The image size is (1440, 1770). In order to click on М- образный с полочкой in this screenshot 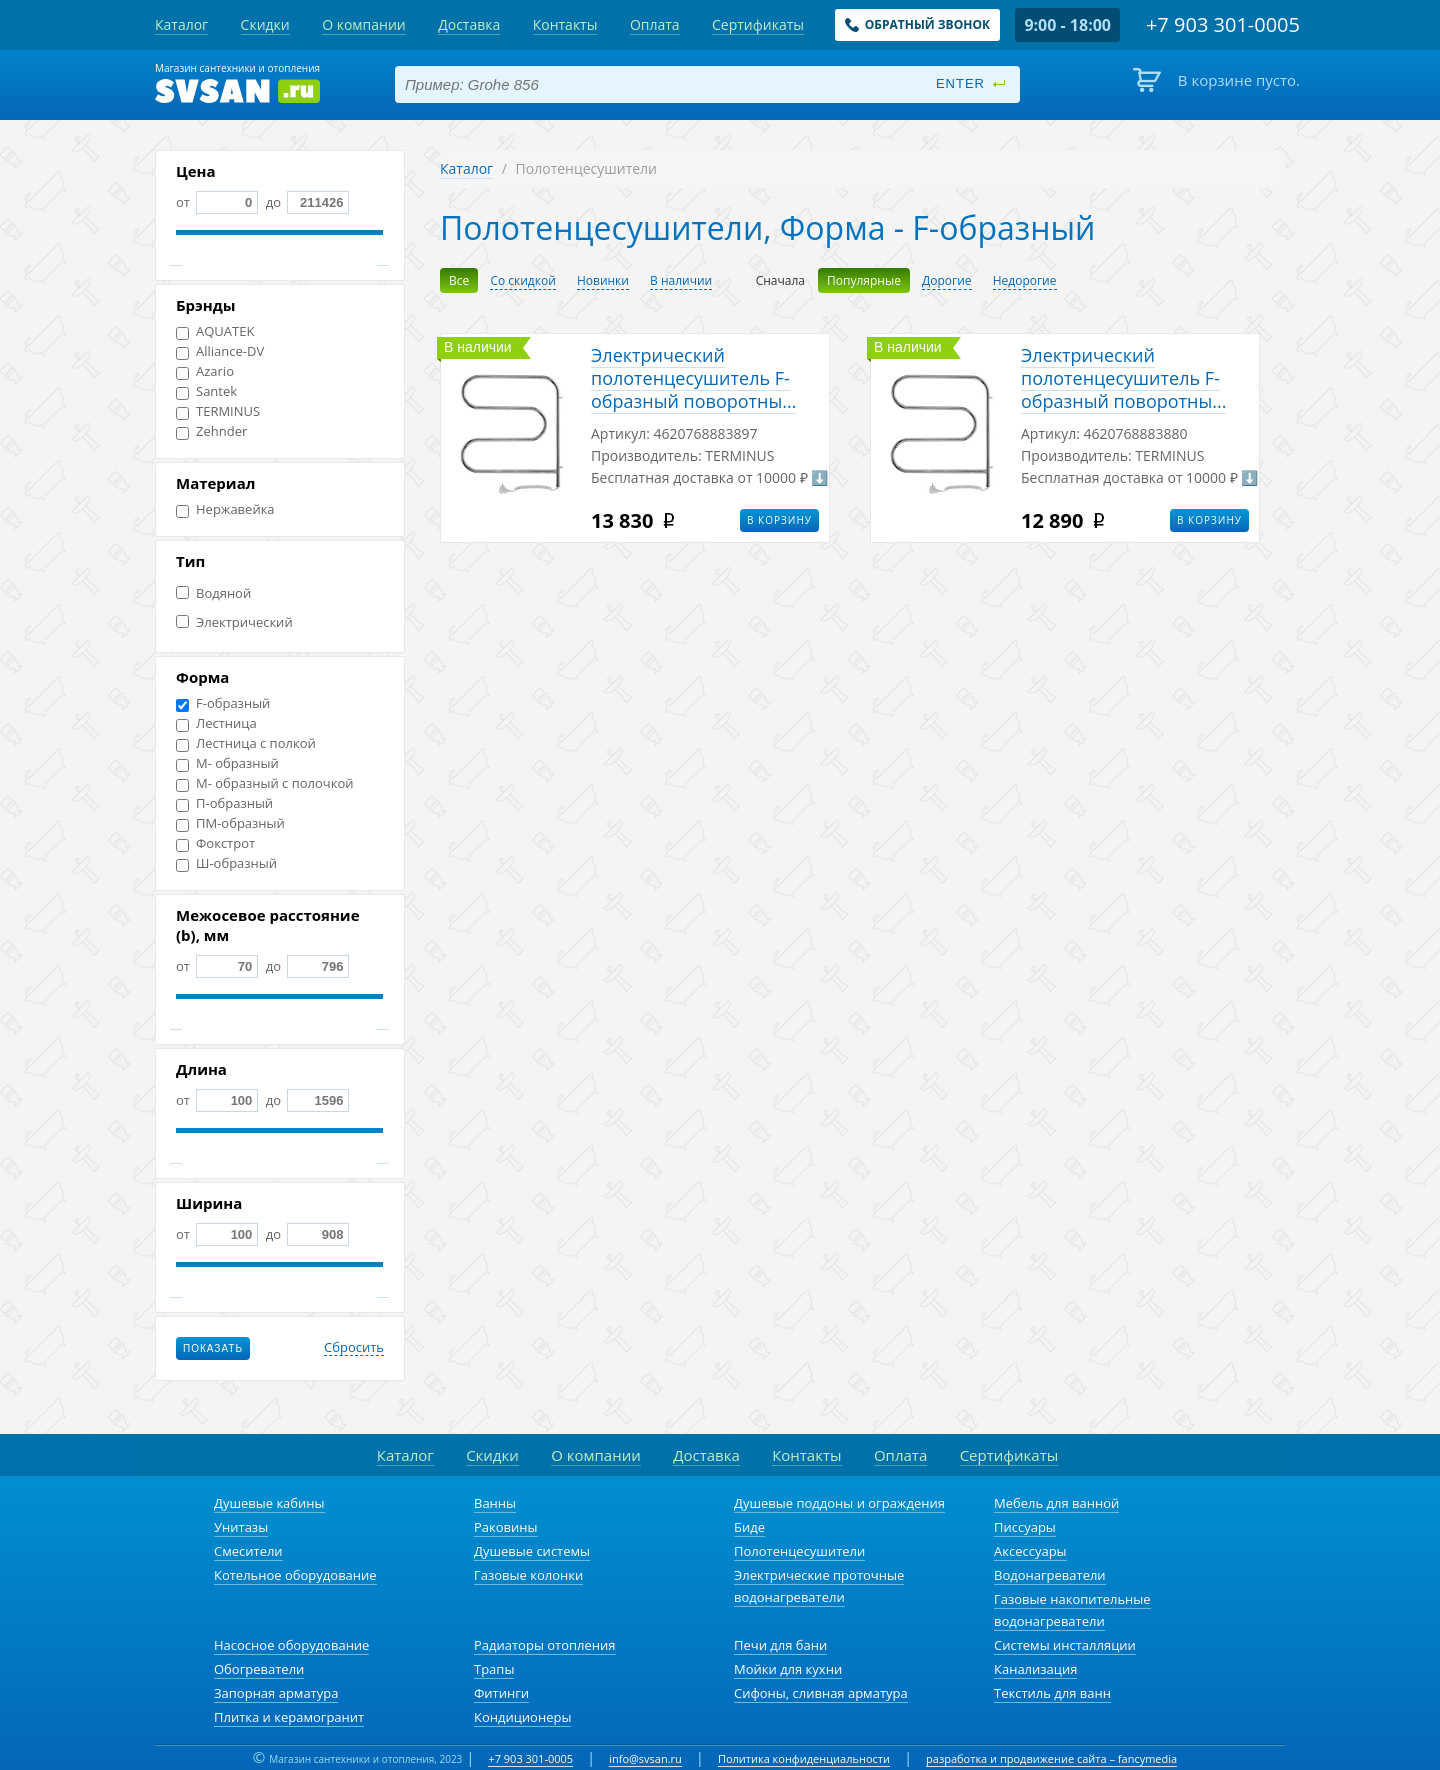, I will do `click(265, 783)`.